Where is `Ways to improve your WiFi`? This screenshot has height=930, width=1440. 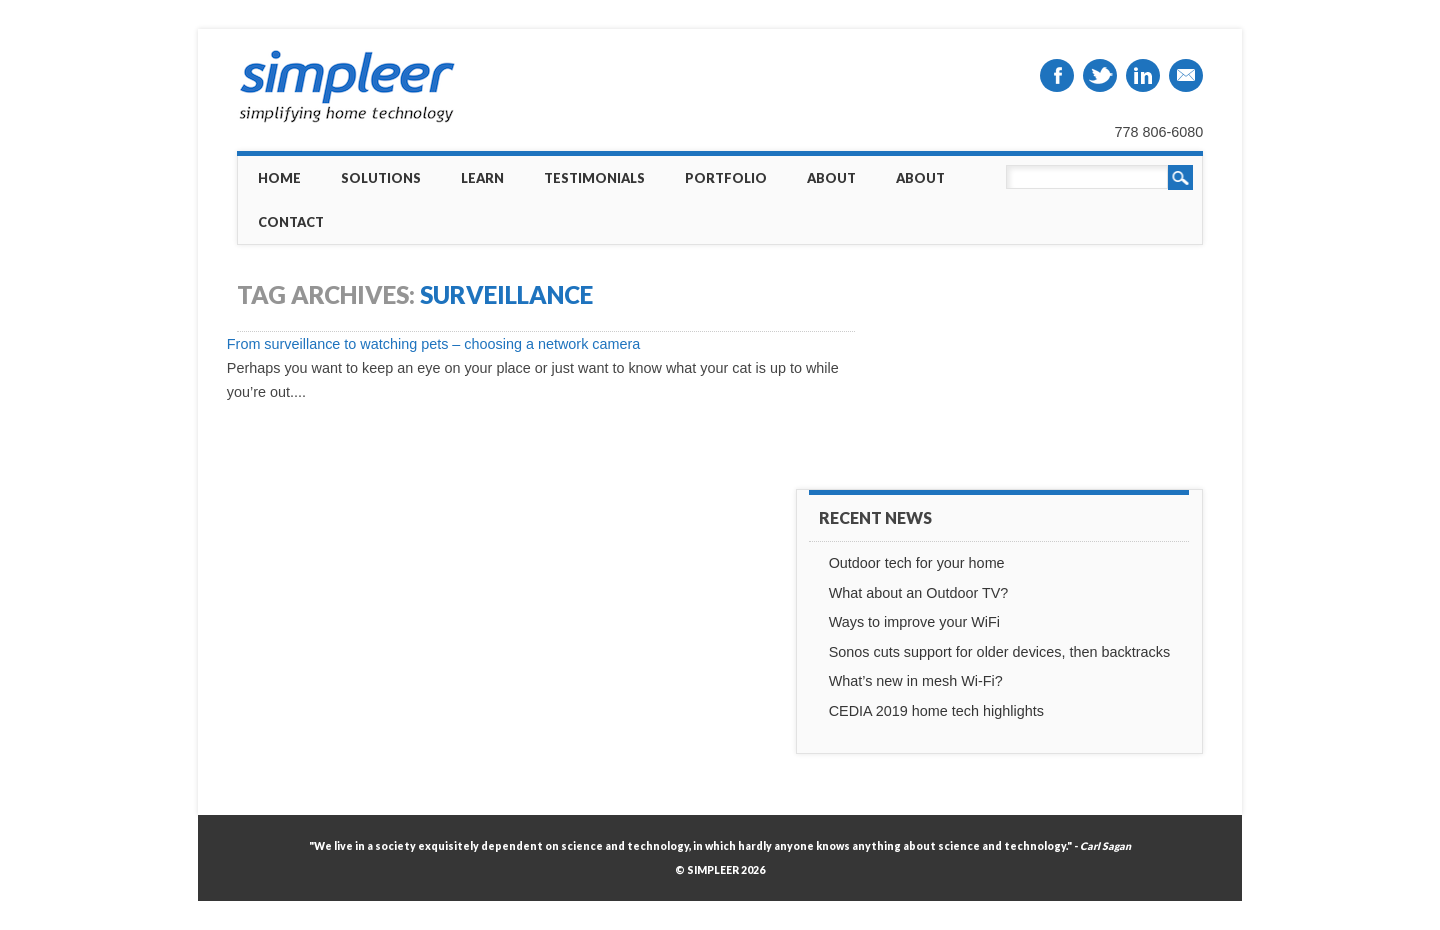 Ways to improve your WiFi is located at coordinates (914, 622).